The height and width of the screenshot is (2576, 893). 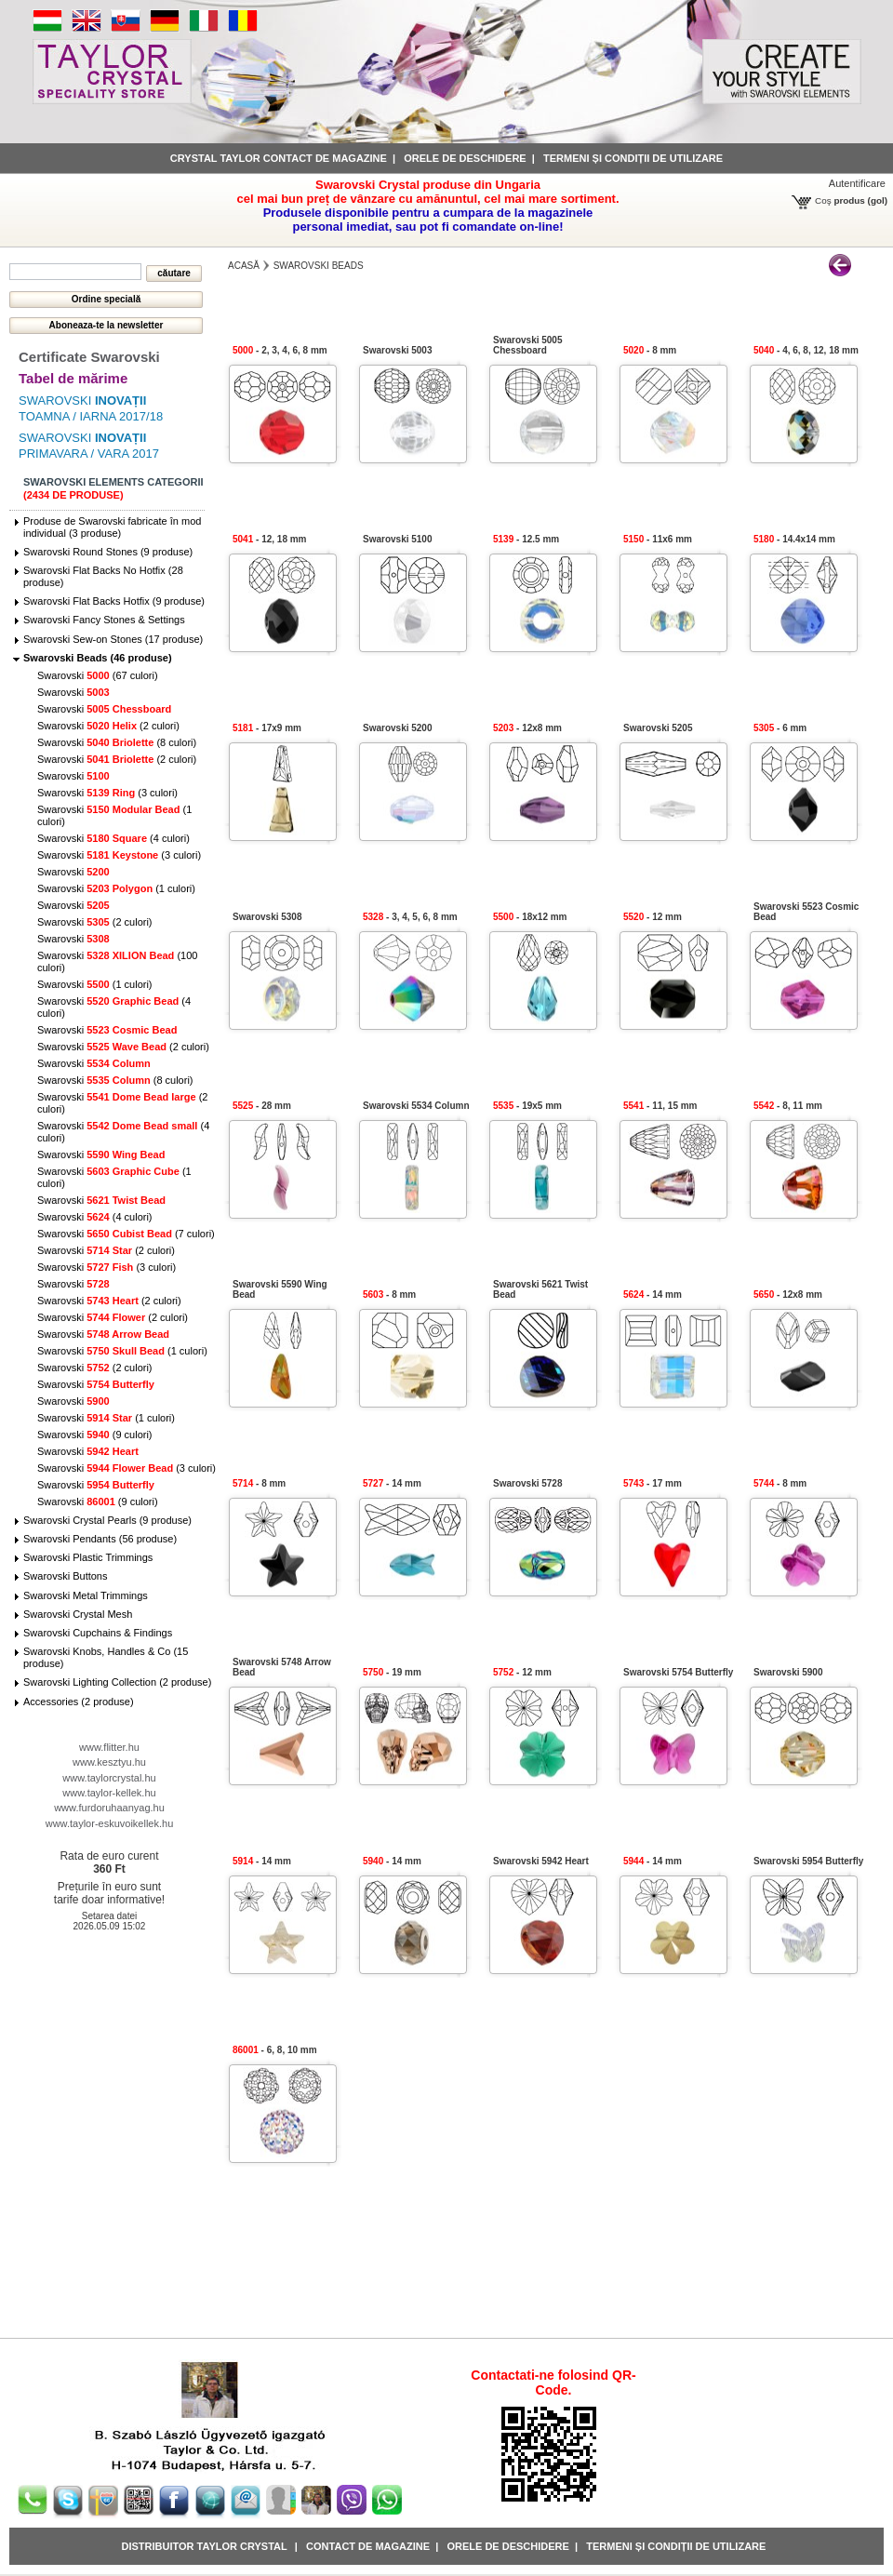 I want to click on Swarovski 5200, so click(x=398, y=728).